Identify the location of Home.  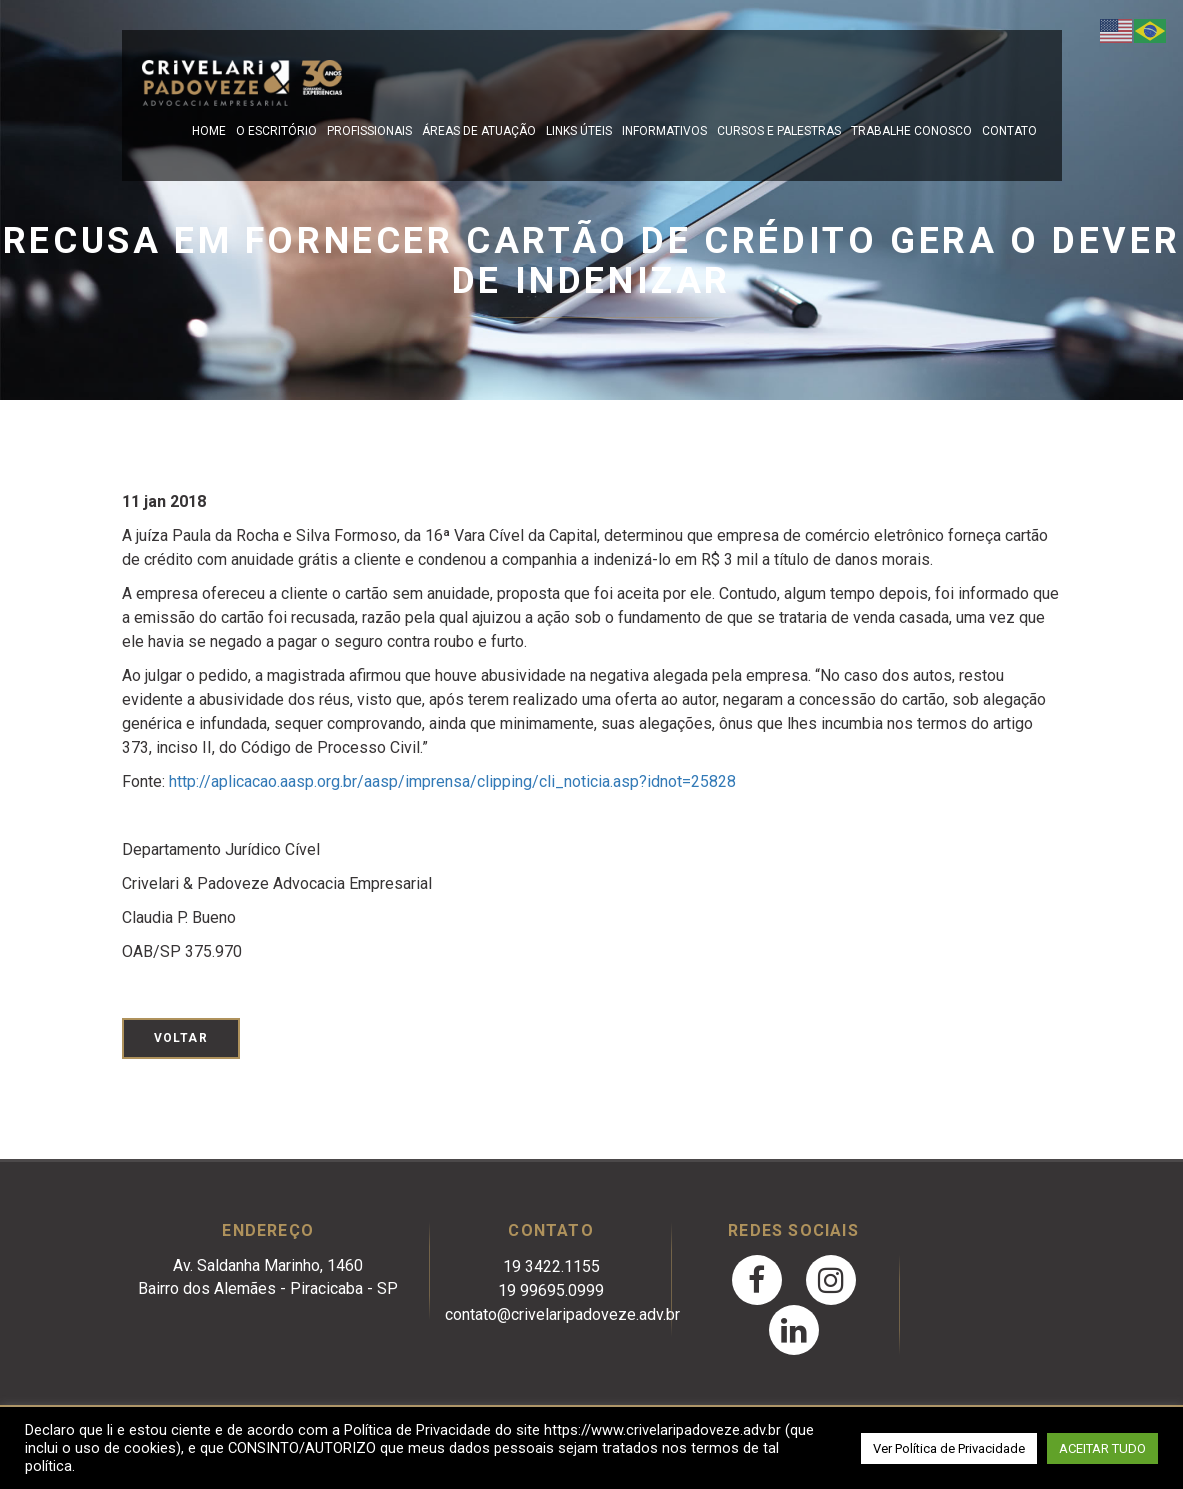
(209, 131).